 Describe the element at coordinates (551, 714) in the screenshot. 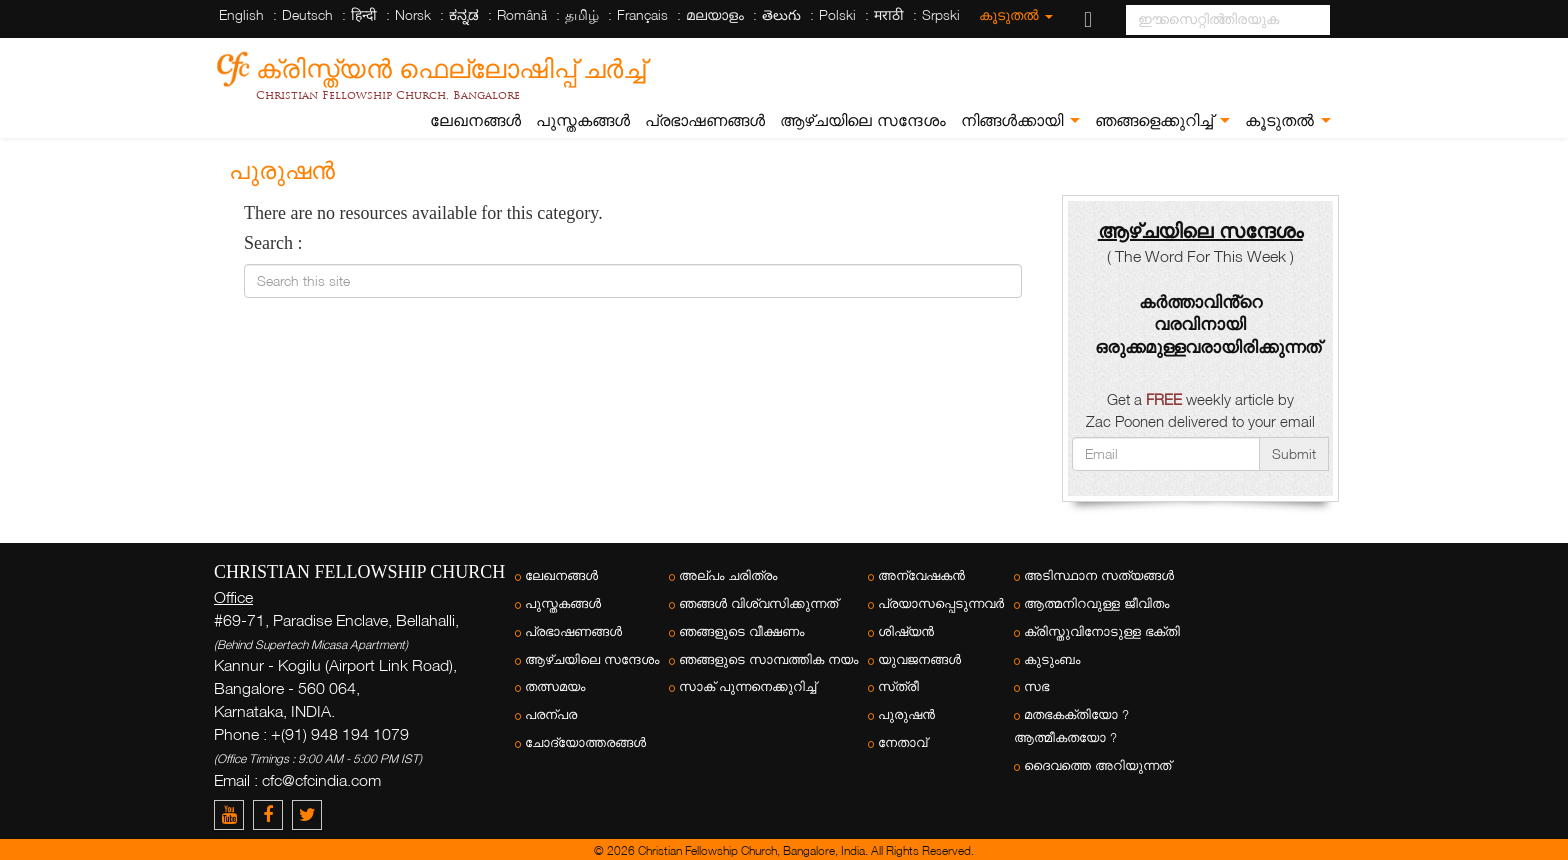

I see `പരന്പര` at that location.